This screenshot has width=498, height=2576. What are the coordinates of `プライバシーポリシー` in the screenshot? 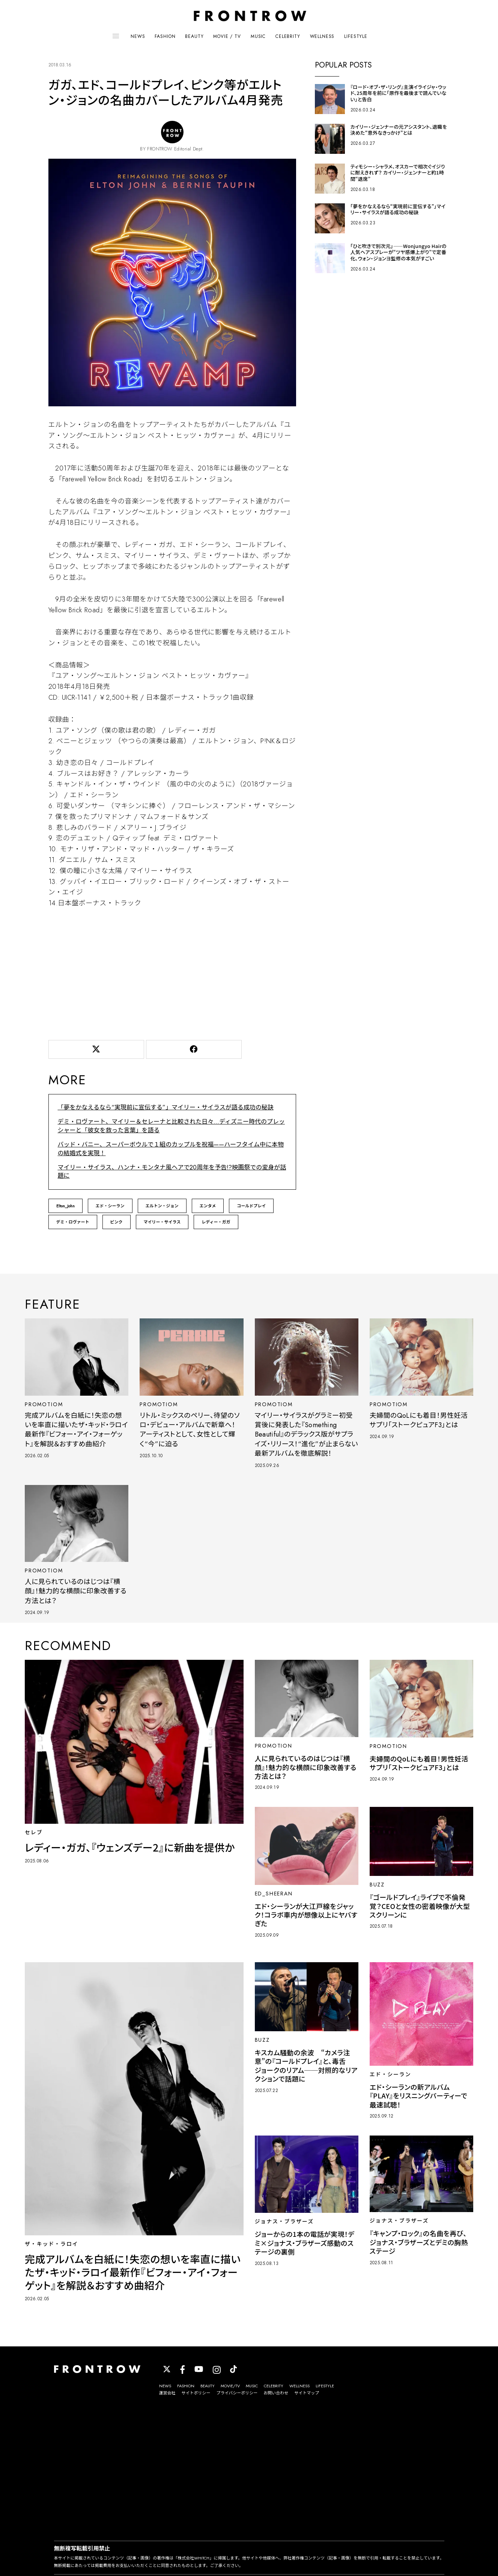 It's located at (237, 2393).